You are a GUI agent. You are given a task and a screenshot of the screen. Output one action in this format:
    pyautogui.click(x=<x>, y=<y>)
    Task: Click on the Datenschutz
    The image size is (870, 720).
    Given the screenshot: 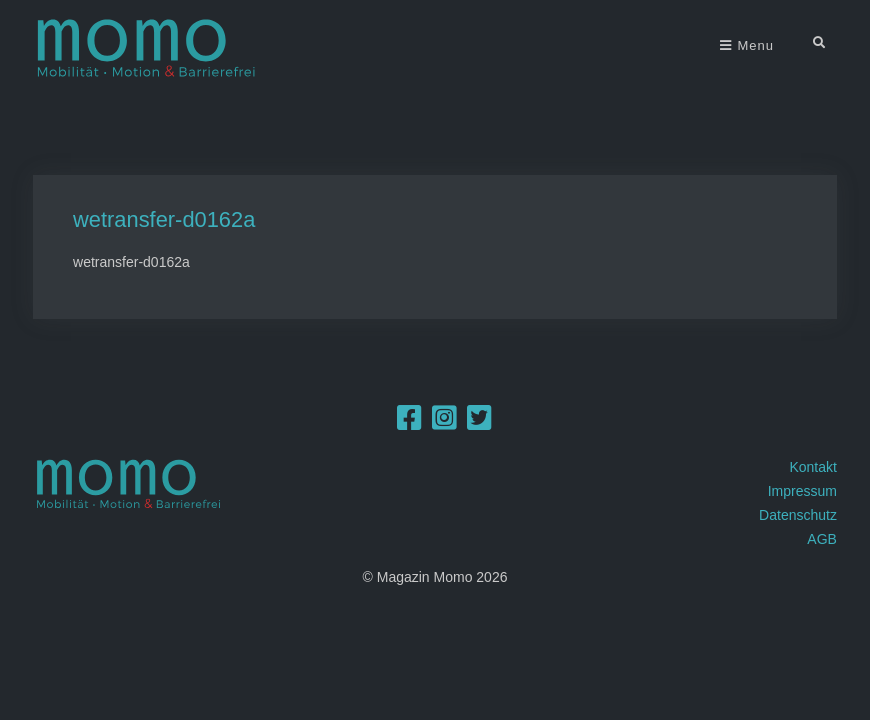 What is the action you would take?
    pyautogui.click(x=798, y=515)
    